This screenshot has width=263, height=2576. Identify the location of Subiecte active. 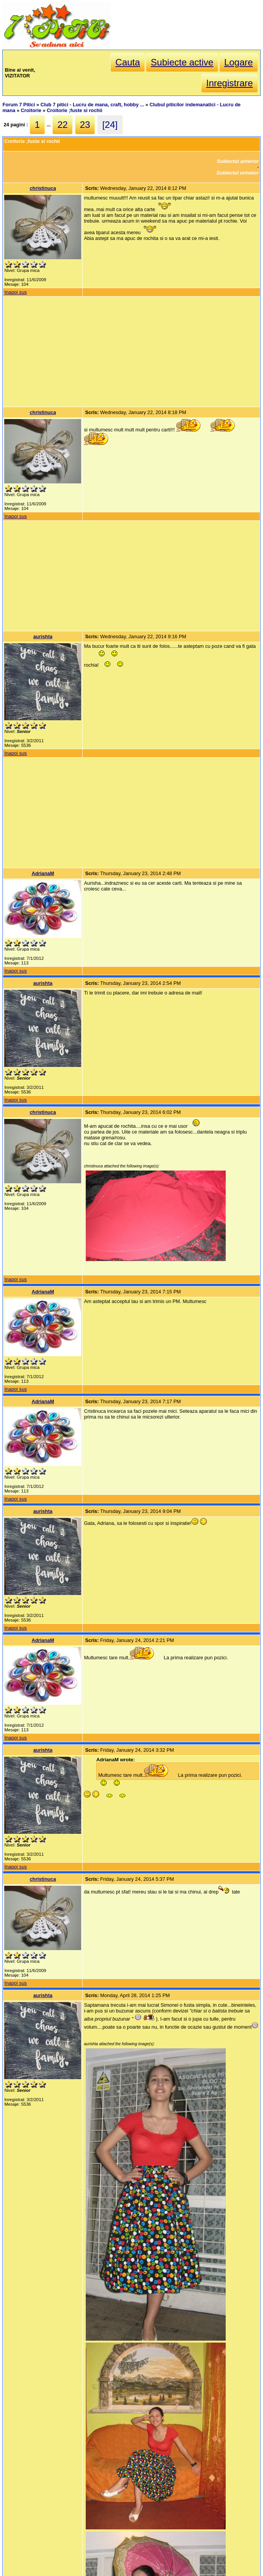
(182, 62).